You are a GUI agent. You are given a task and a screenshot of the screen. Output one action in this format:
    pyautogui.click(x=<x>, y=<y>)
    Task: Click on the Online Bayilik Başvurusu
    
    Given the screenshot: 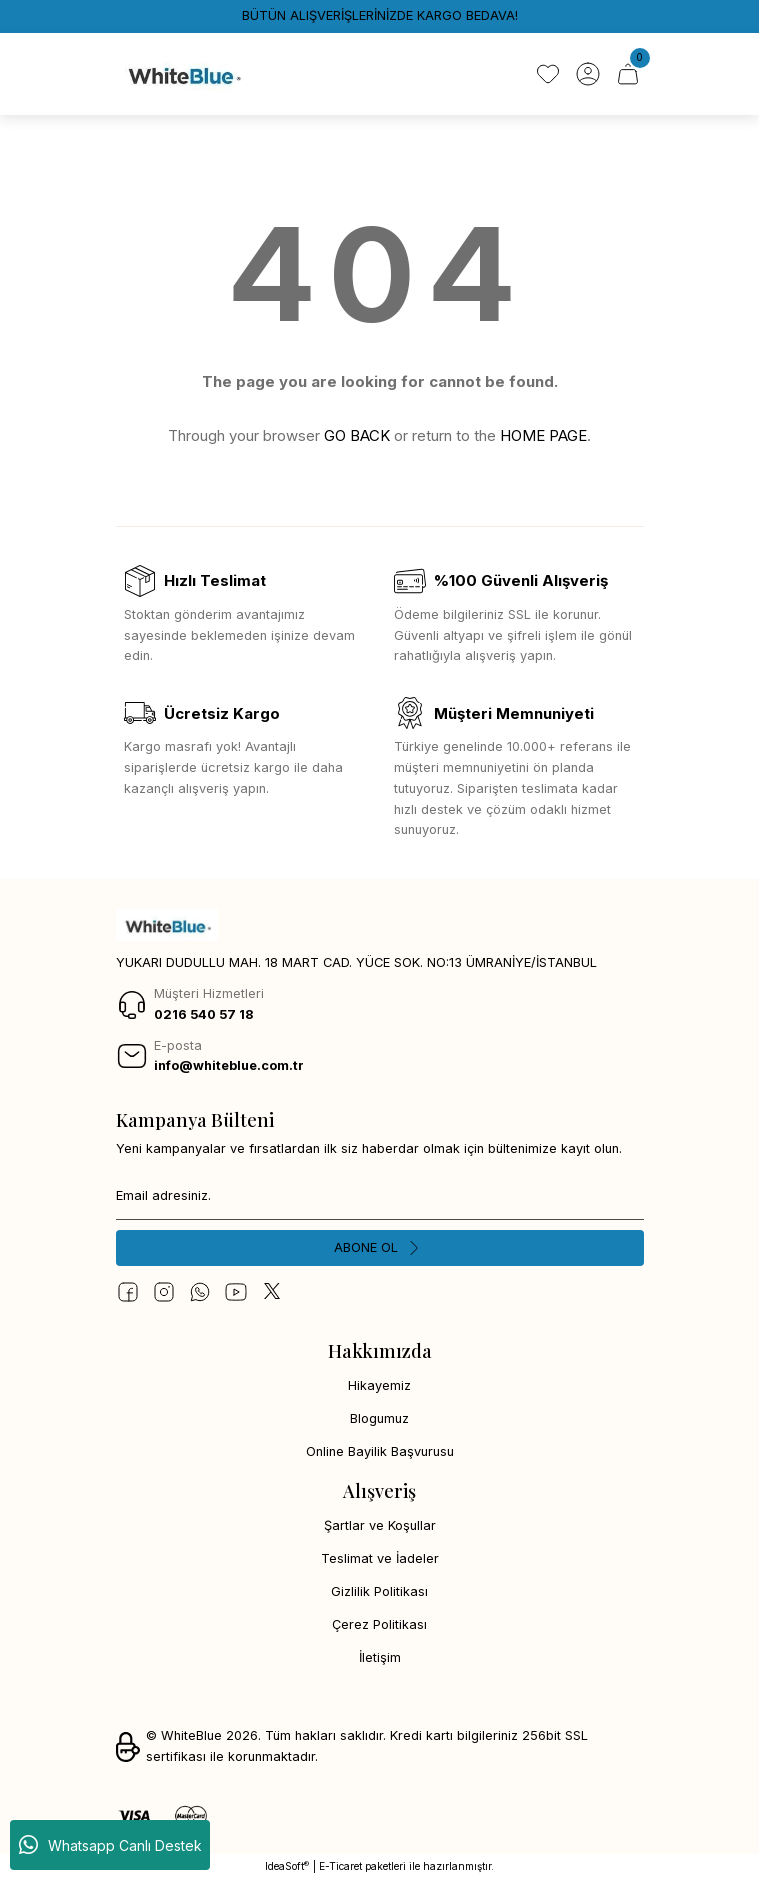 What is the action you would take?
    pyautogui.click(x=380, y=1451)
    